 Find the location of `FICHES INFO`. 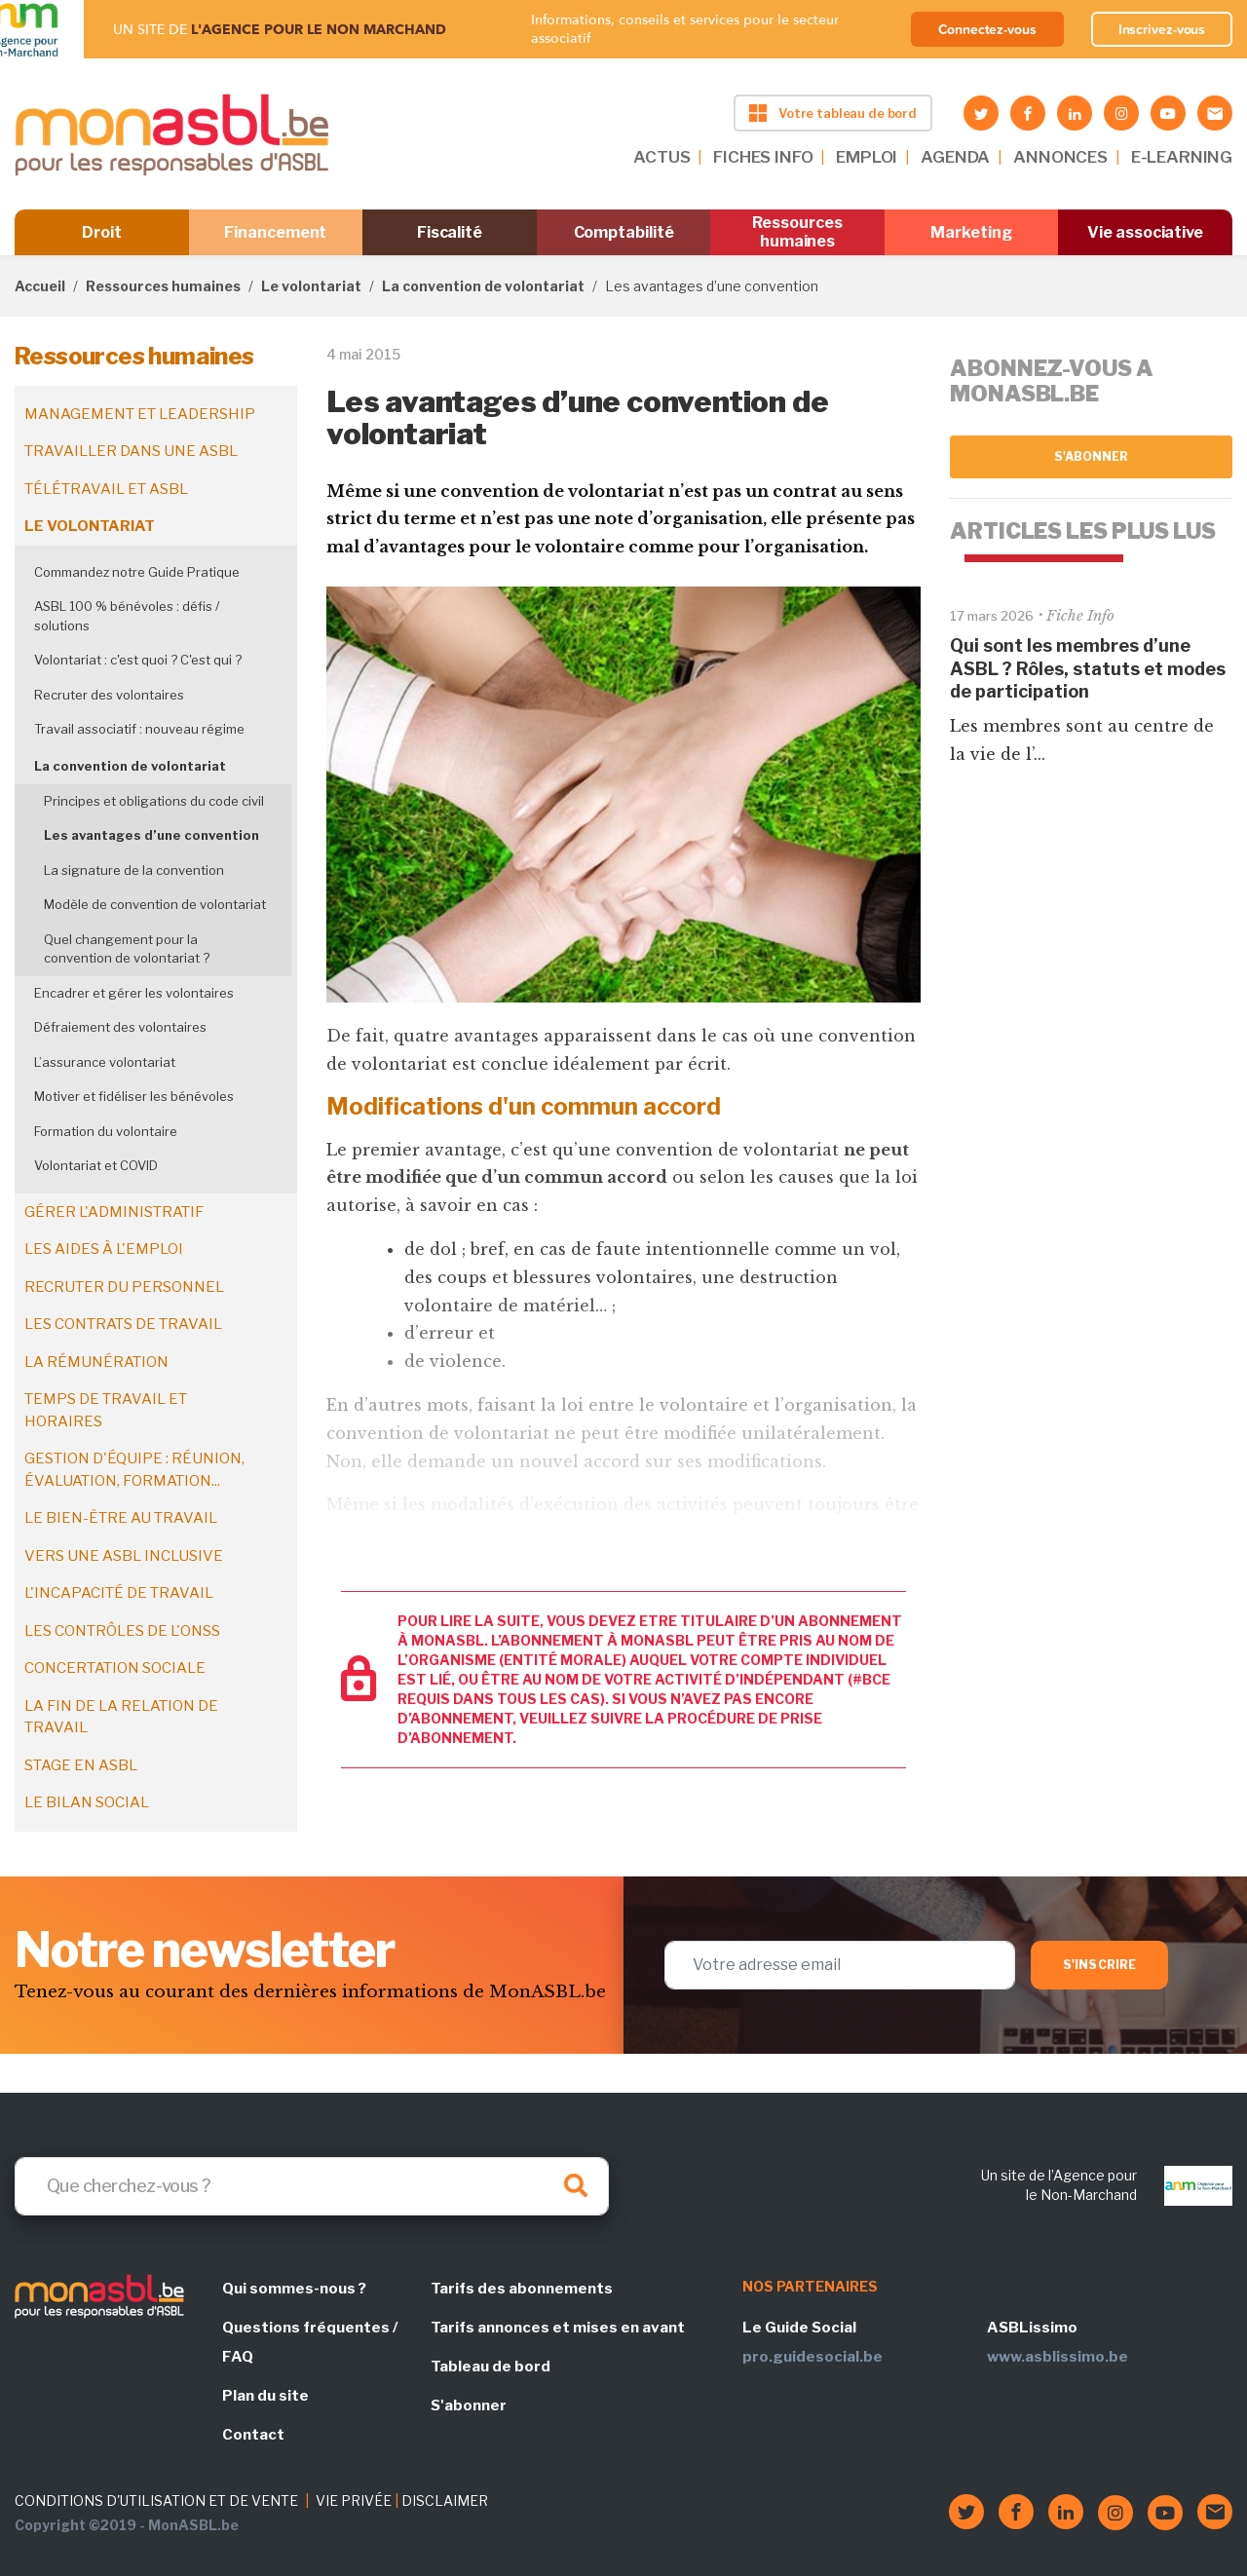

FICHES INFO is located at coordinates (762, 157).